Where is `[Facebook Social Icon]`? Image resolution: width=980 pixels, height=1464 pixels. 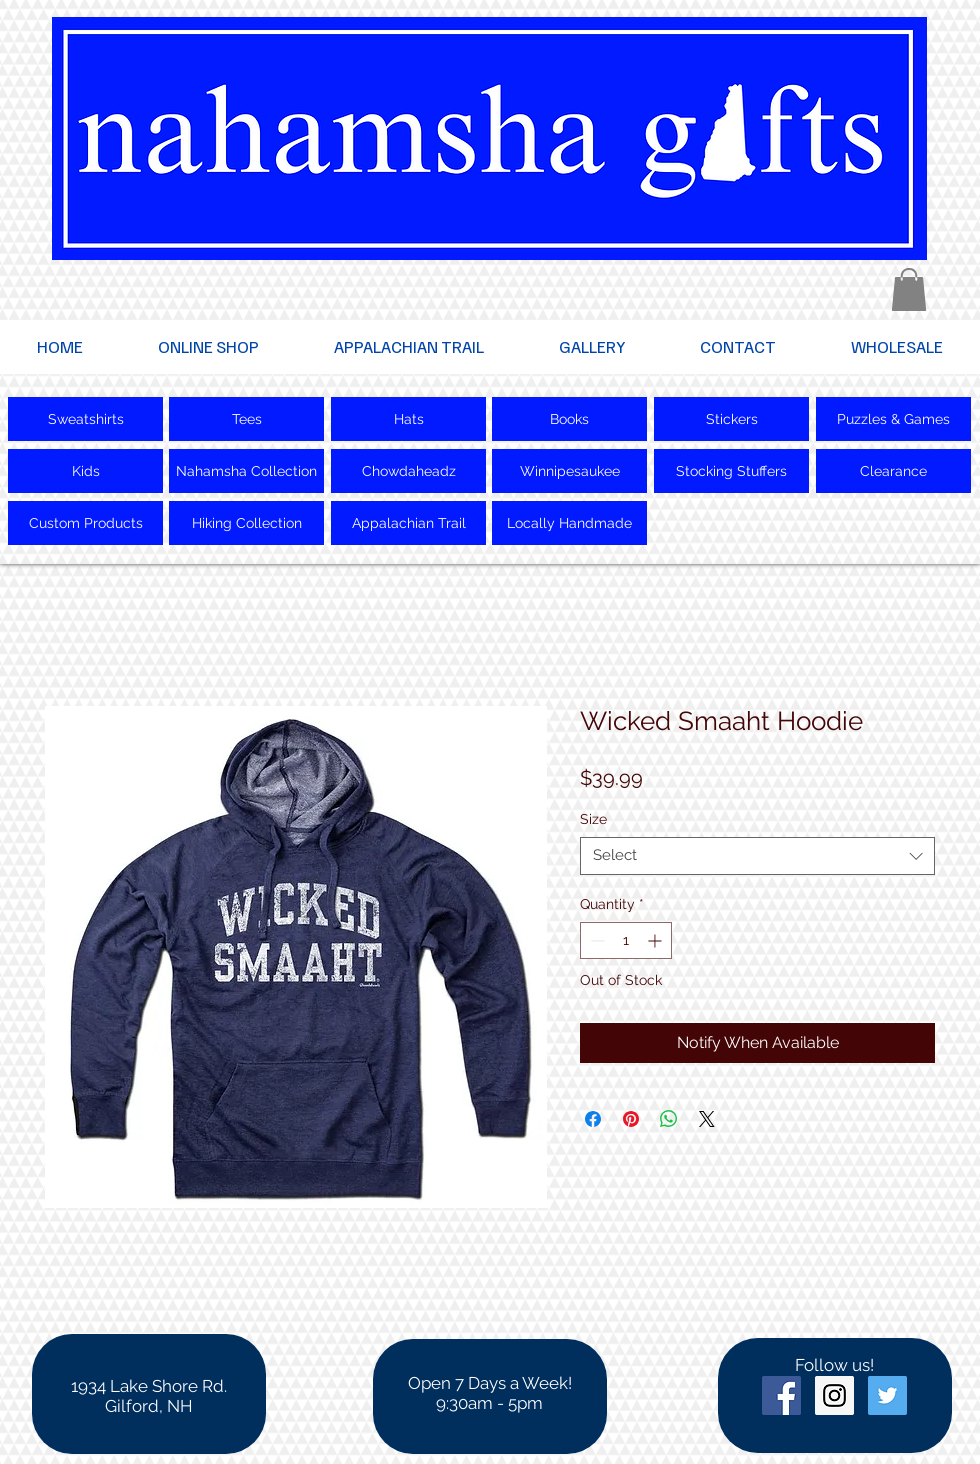 [Facebook Social Icon] is located at coordinates (781, 1395).